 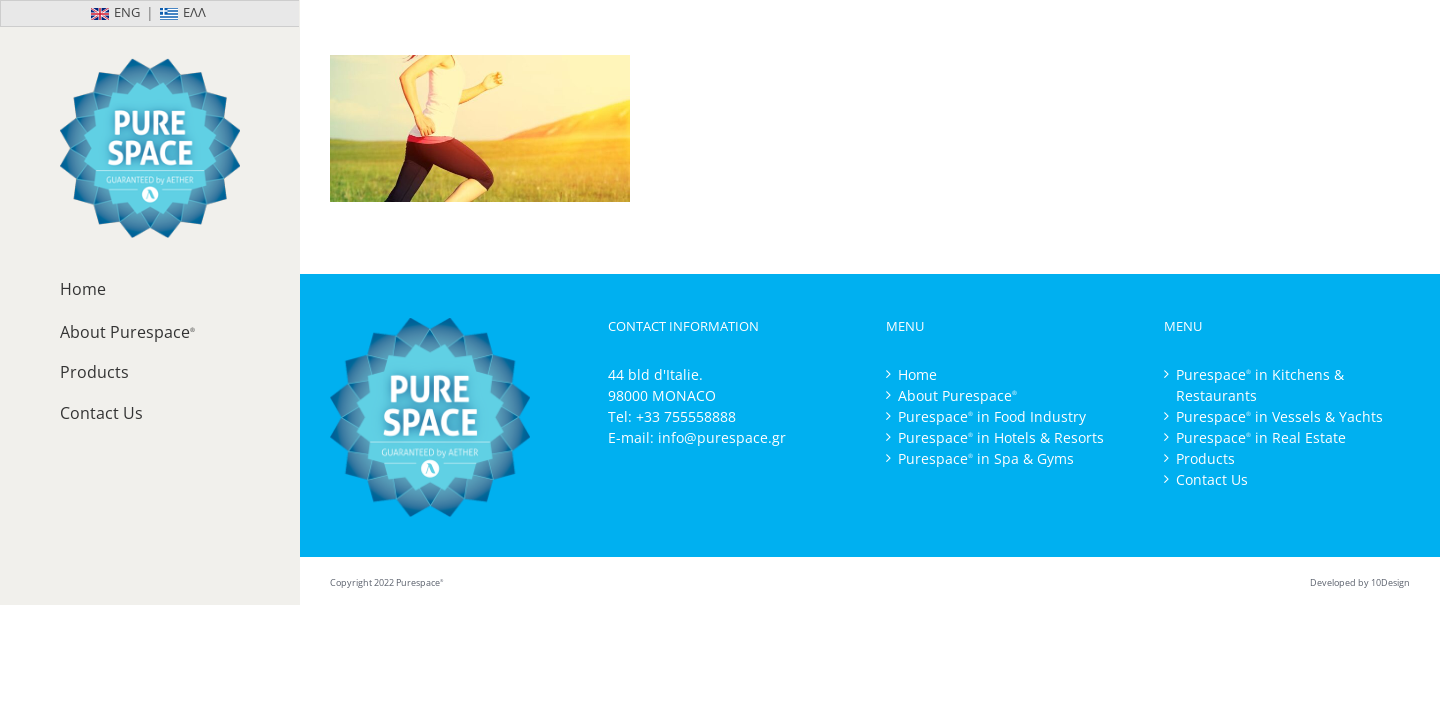 I want to click on Products, so click(x=1205, y=458).